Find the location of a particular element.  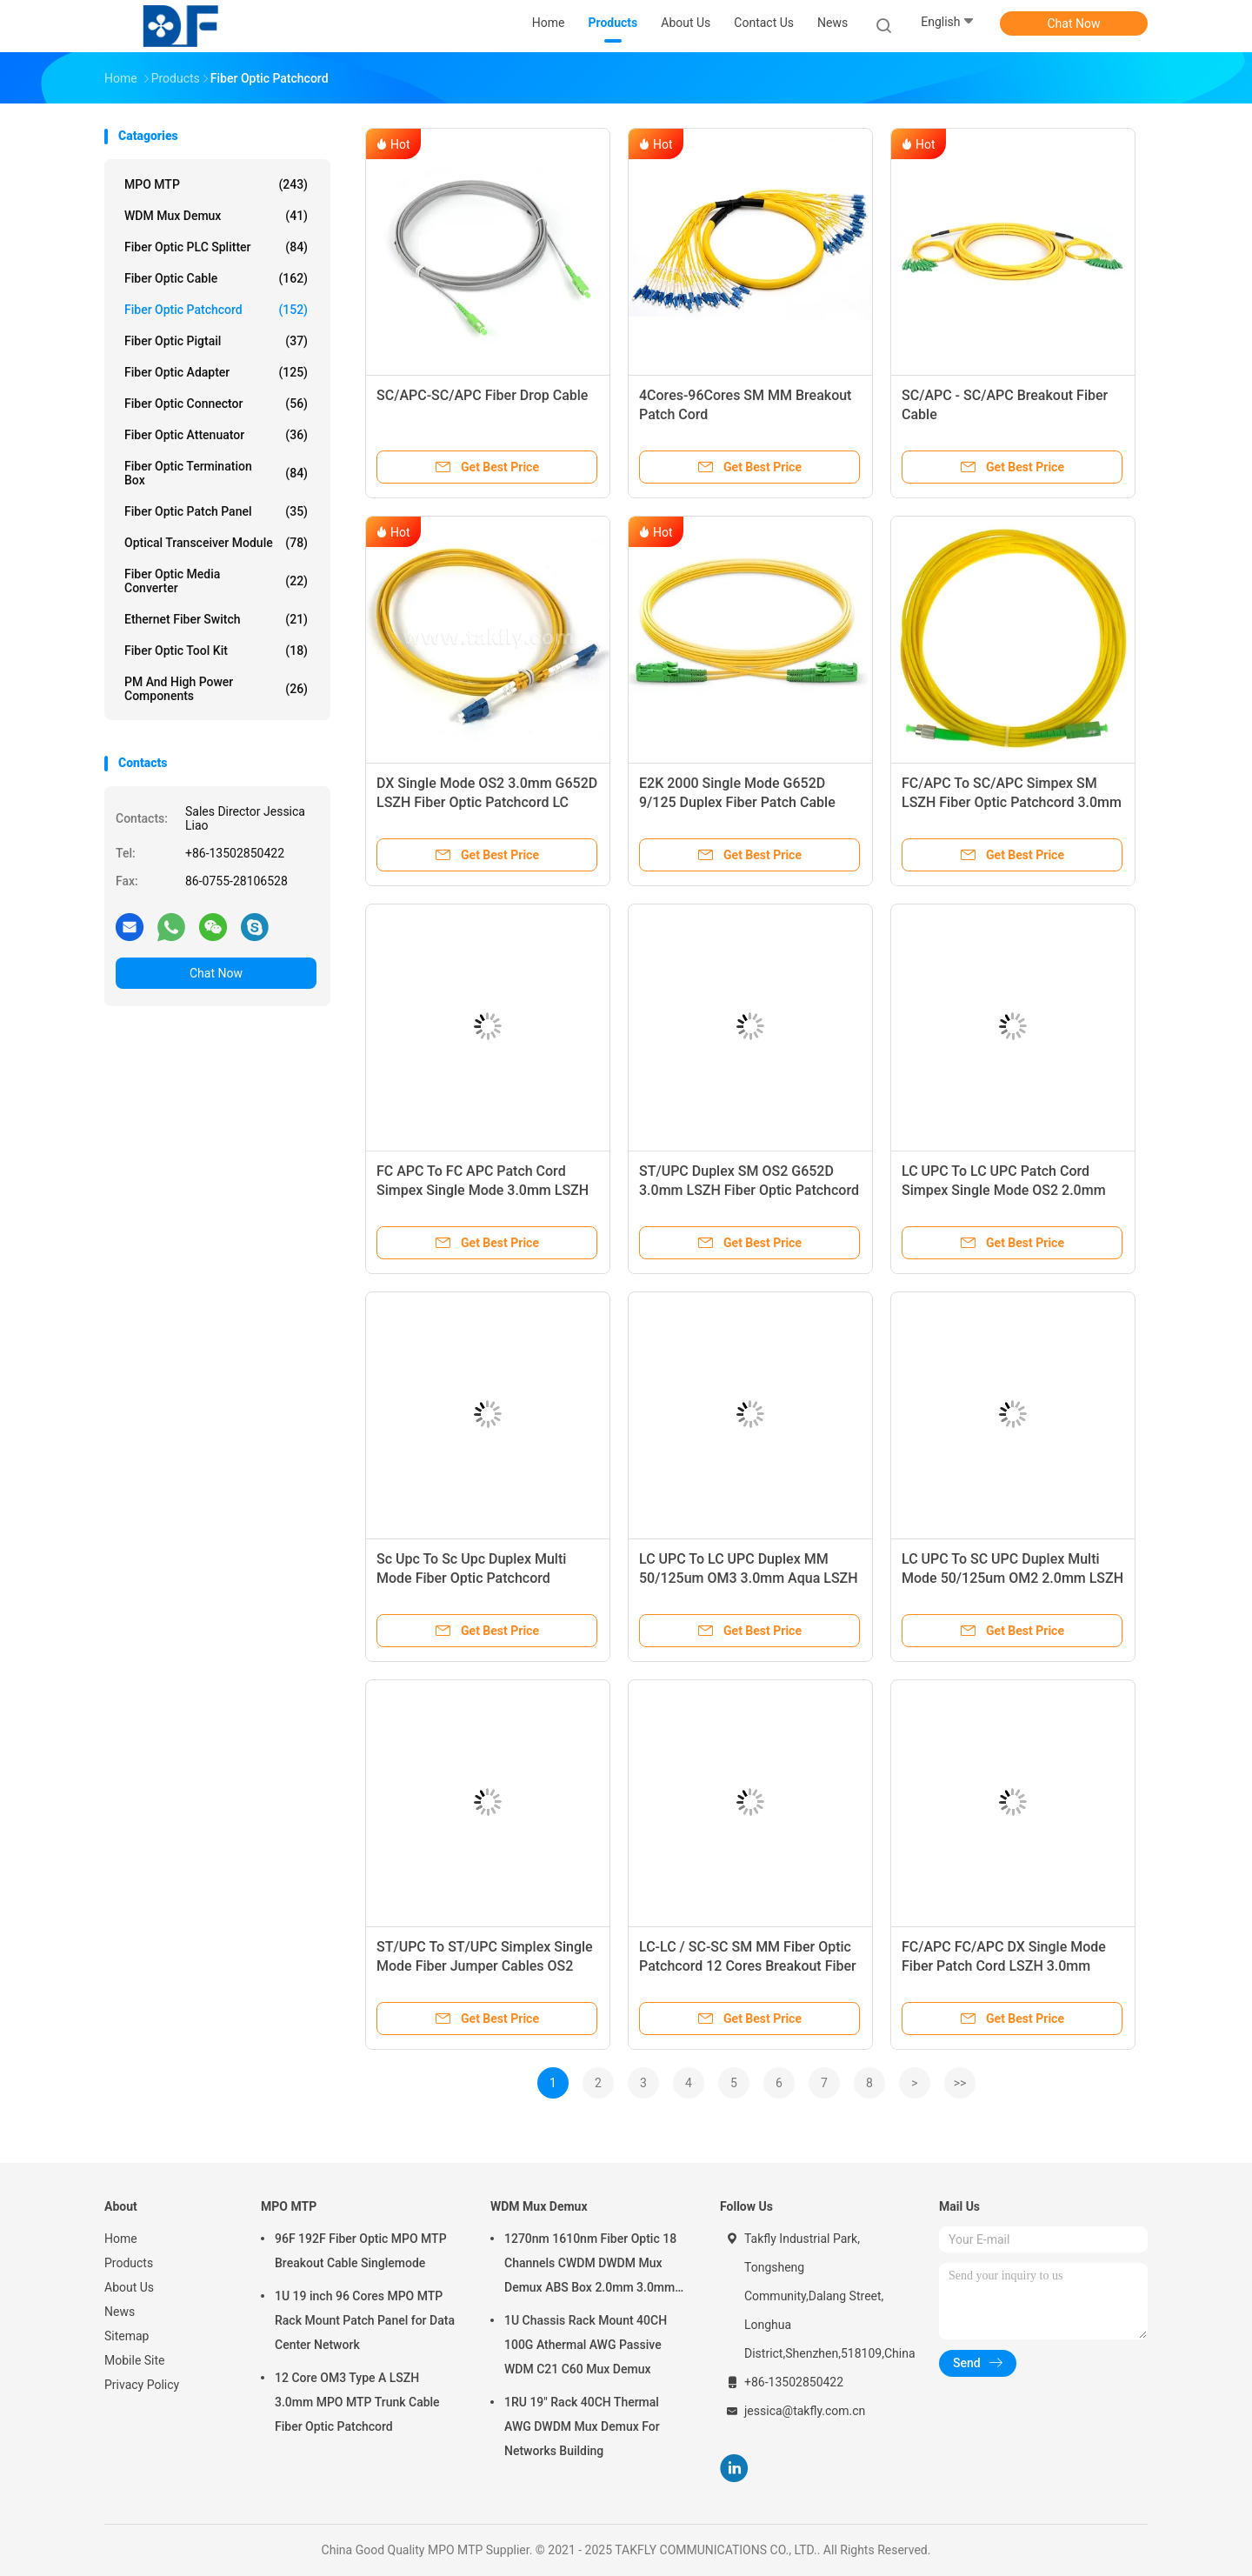

96F 192F Fiber Optic MPO MTP Breakout Cable Singlemode is located at coordinates (361, 2251).